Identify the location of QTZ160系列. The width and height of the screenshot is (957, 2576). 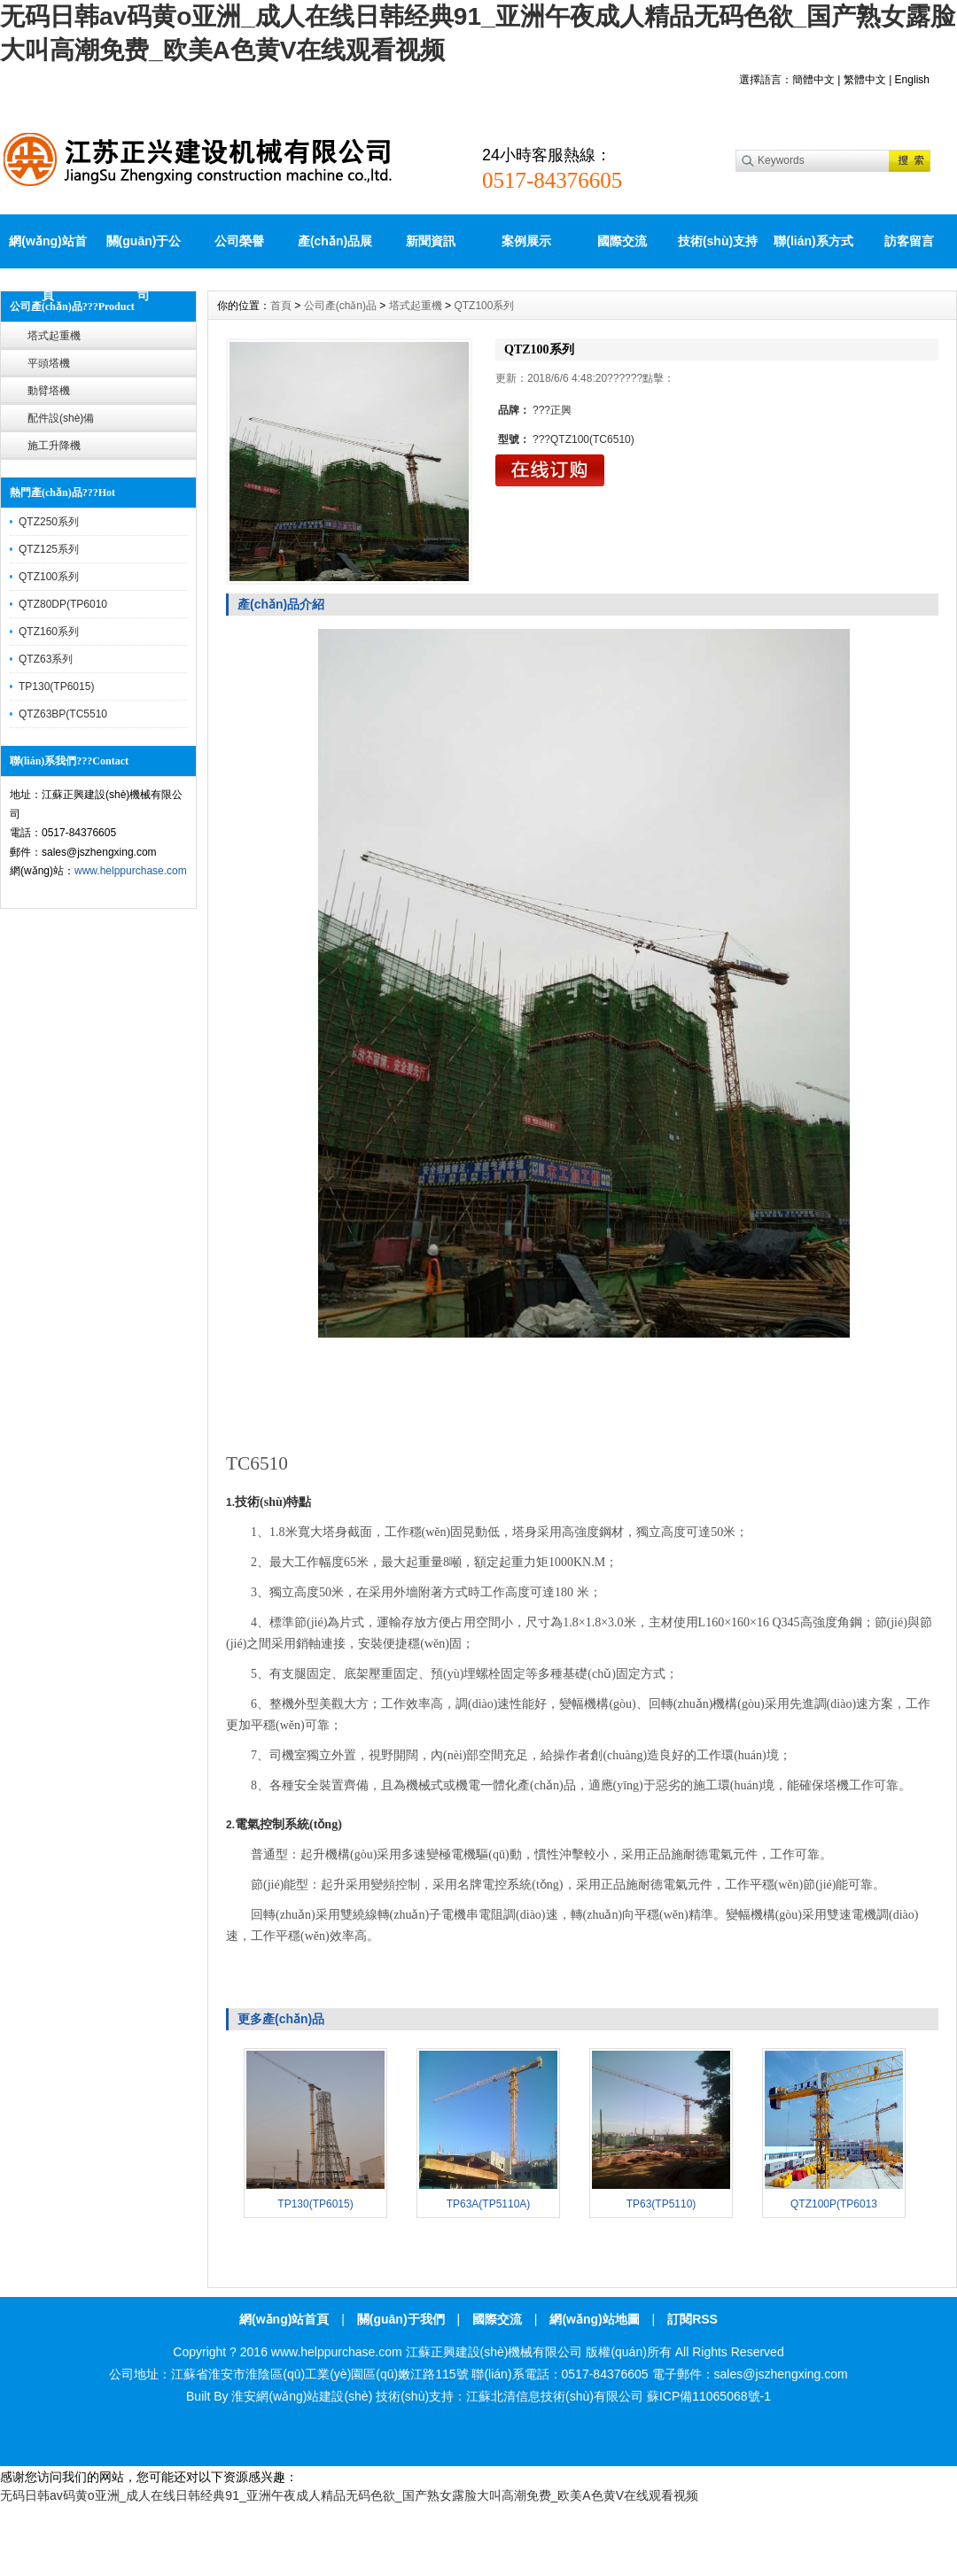
(49, 631).